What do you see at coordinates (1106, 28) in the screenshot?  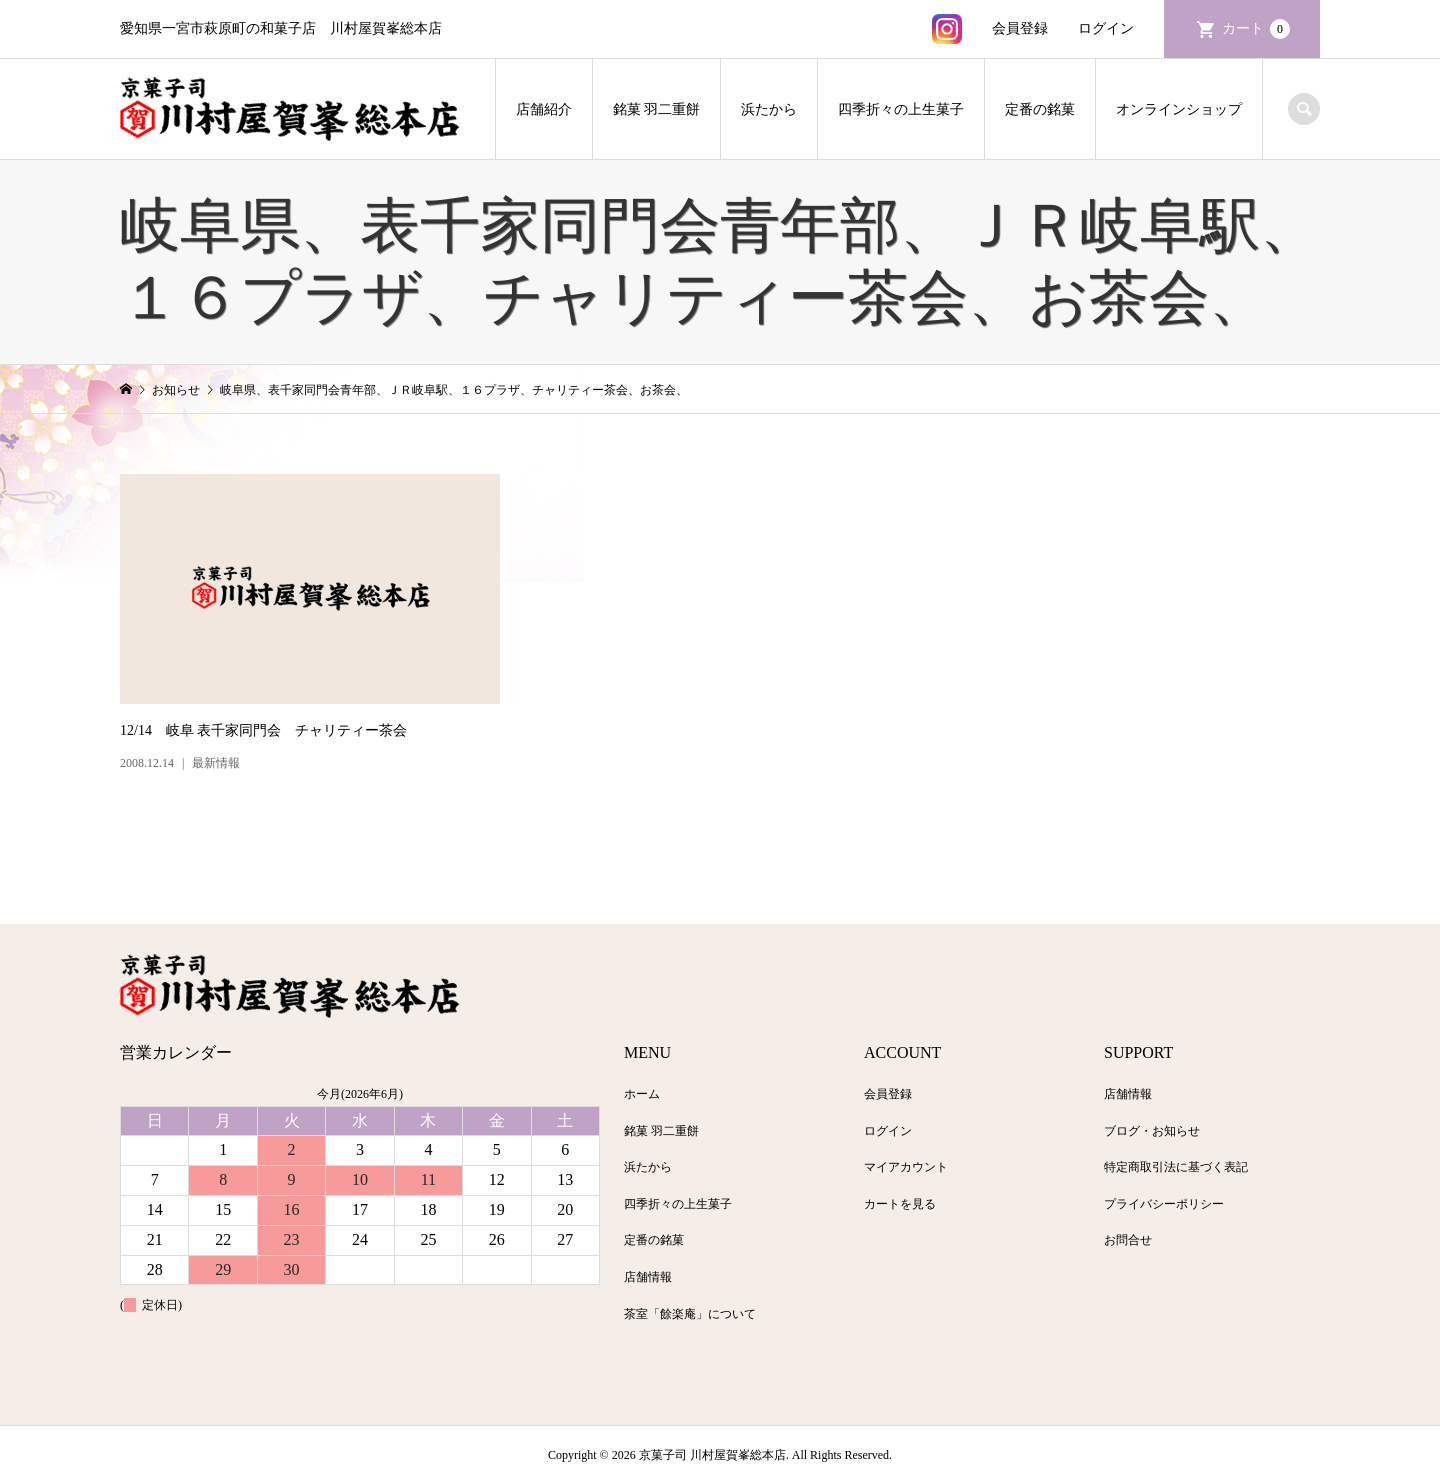 I see `ログイン` at bounding box center [1106, 28].